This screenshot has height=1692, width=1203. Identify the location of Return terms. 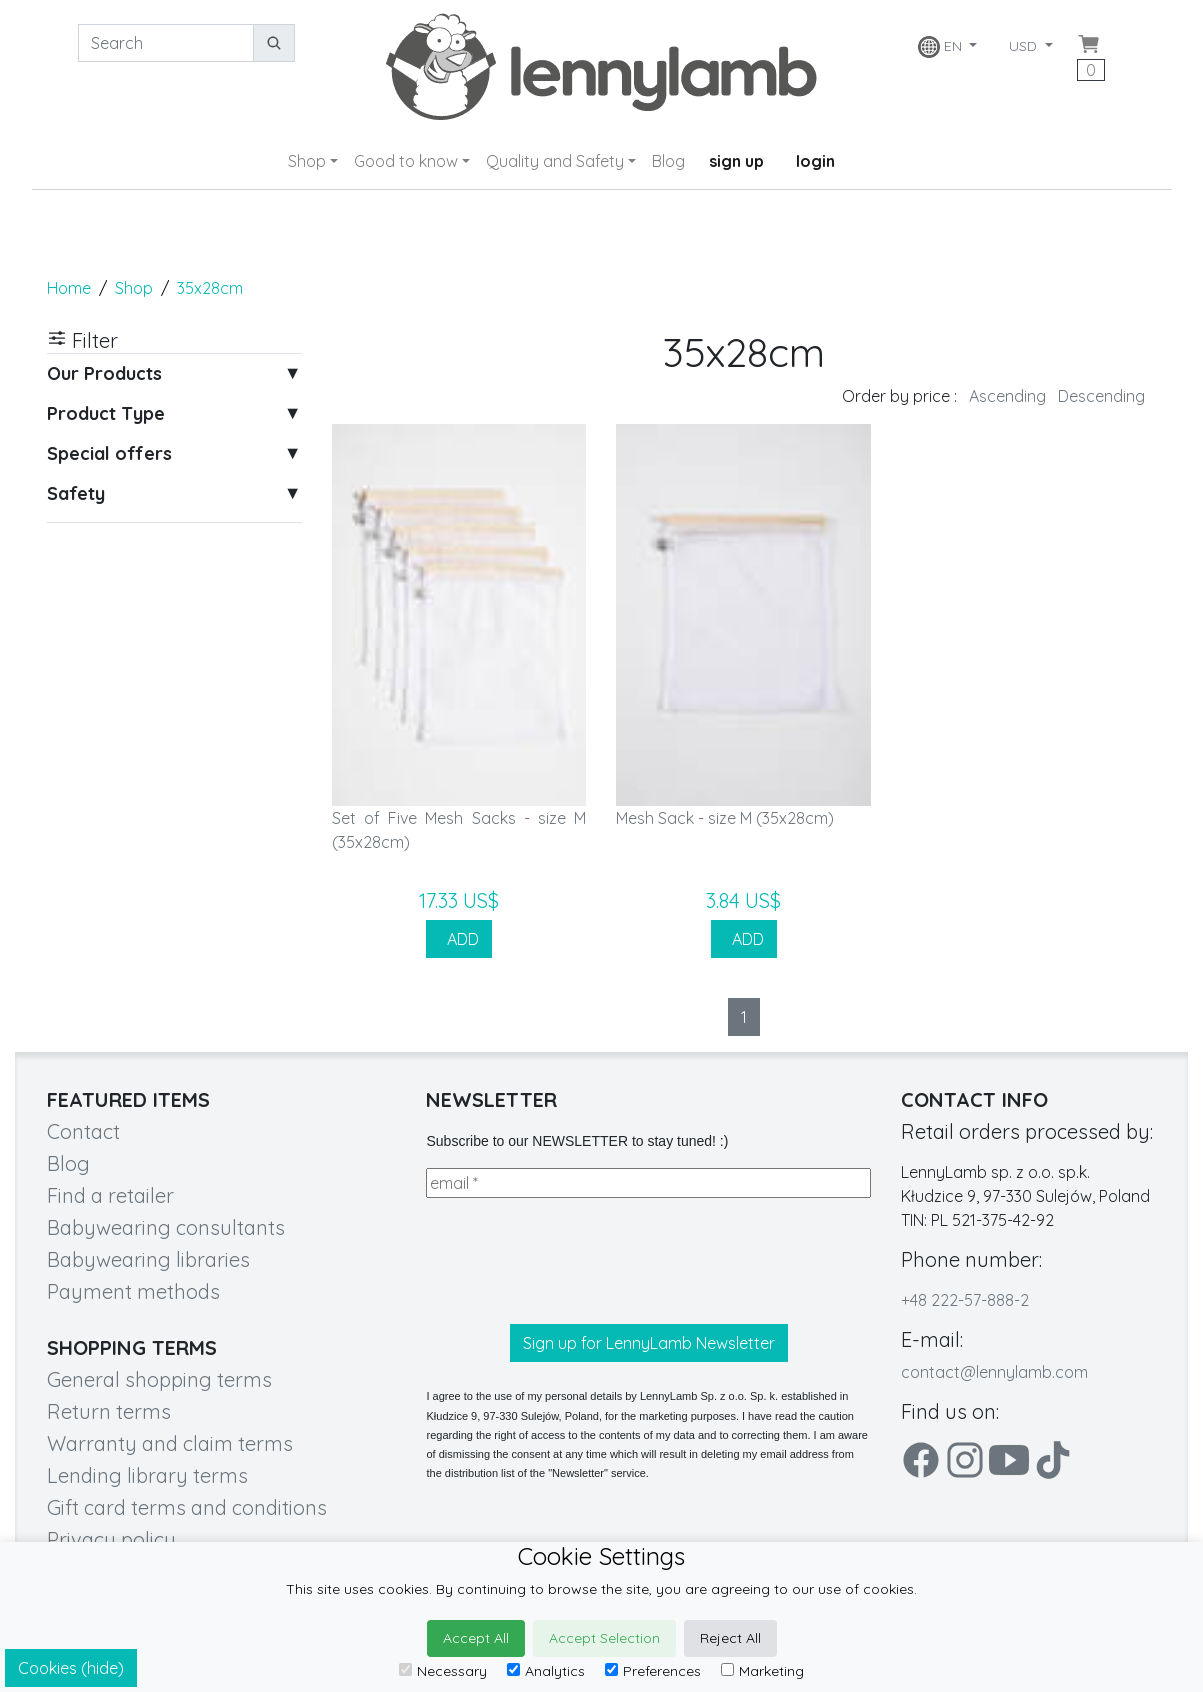
(109, 1411).